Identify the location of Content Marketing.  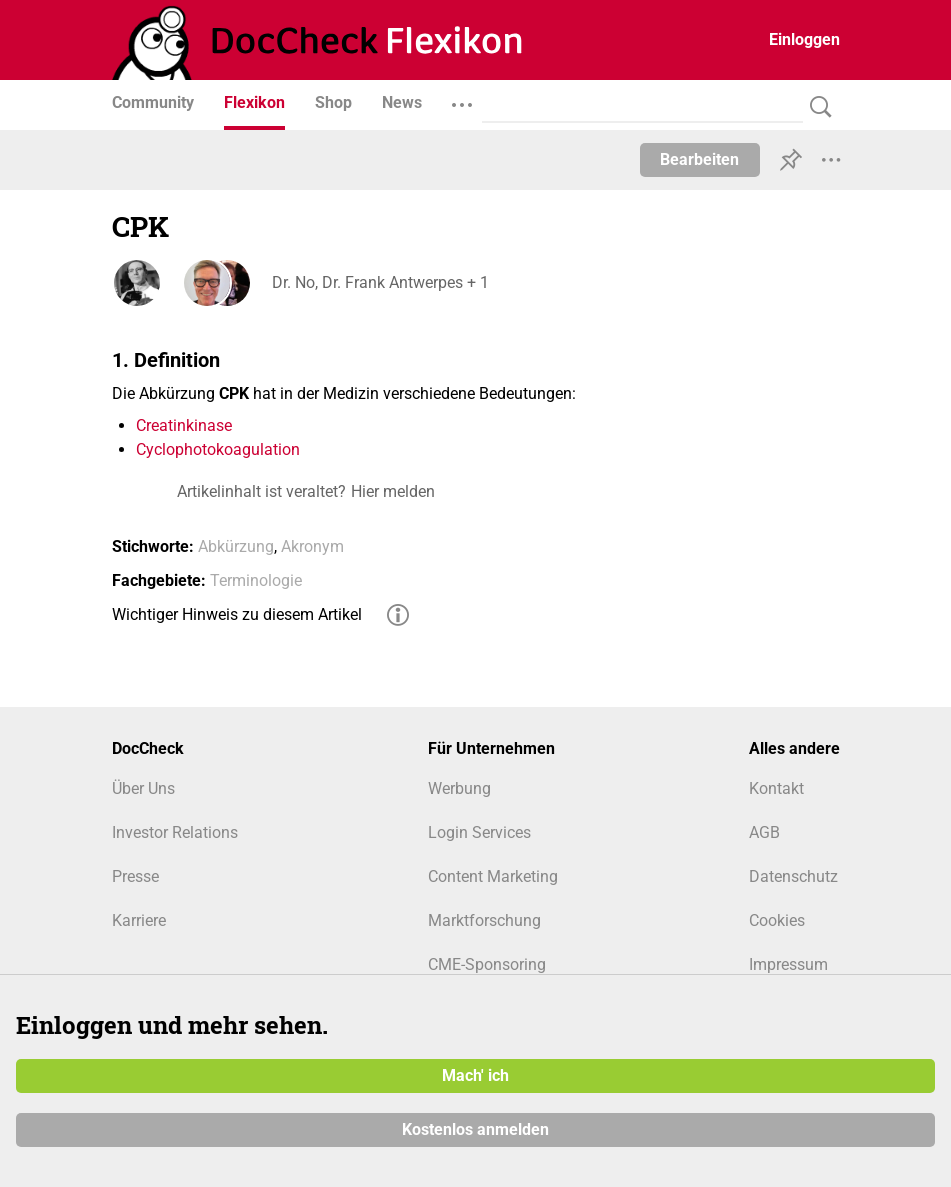
(493, 876).